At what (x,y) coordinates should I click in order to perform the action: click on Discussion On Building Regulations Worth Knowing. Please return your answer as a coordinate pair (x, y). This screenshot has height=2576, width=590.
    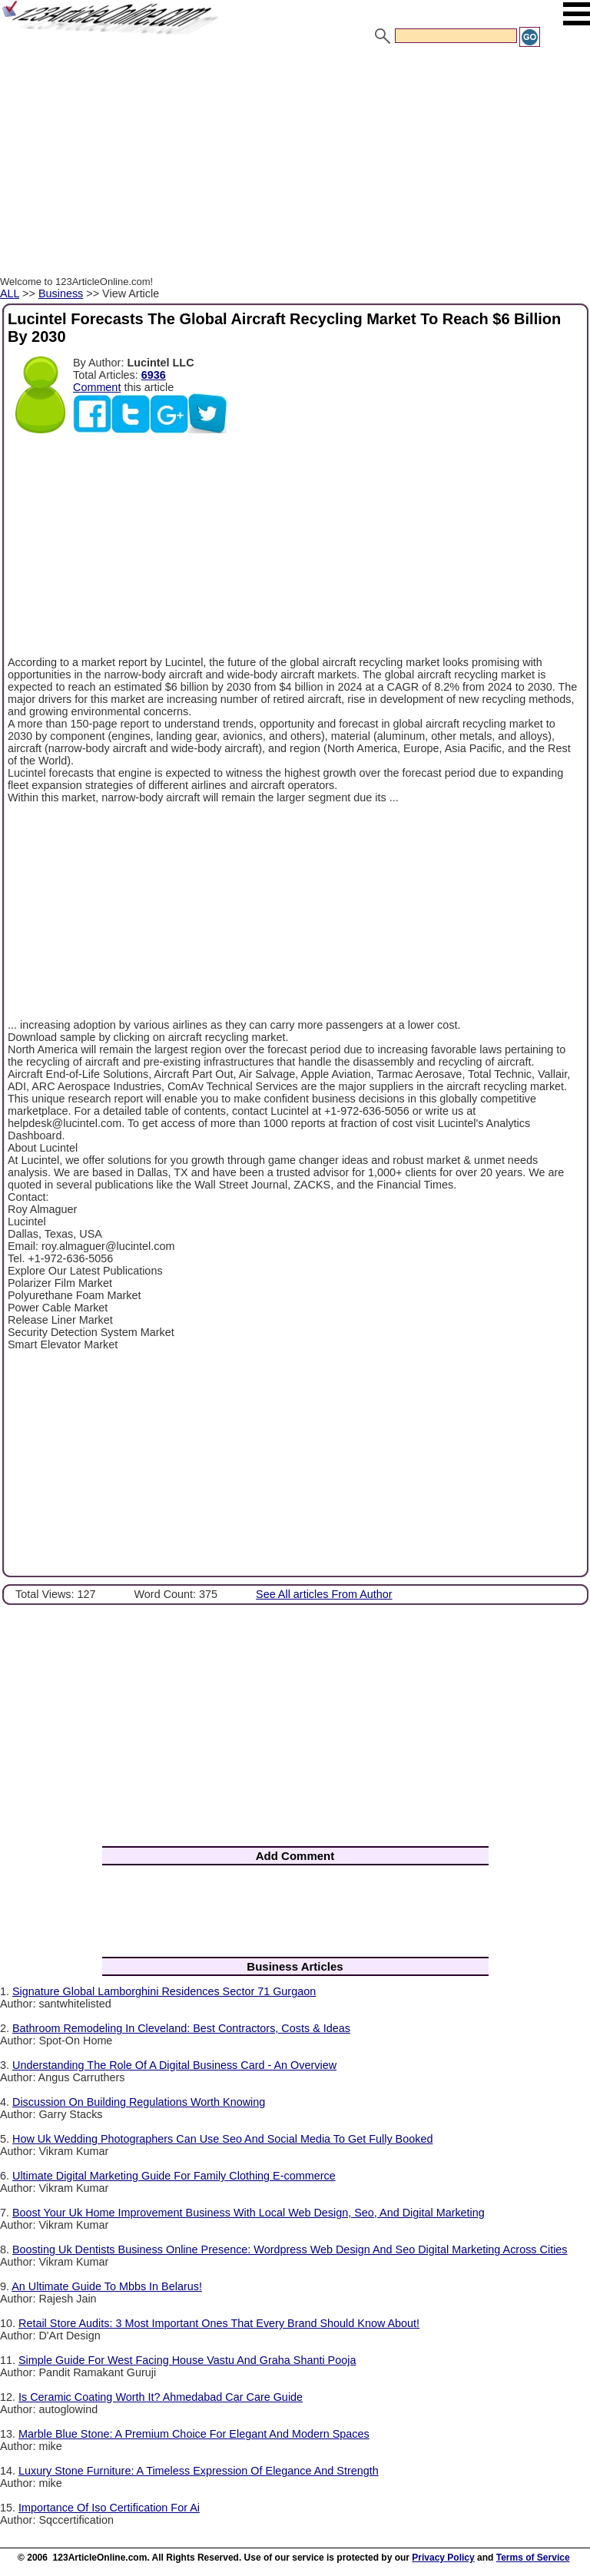
    Looking at the image, I should click on (138, 2102).